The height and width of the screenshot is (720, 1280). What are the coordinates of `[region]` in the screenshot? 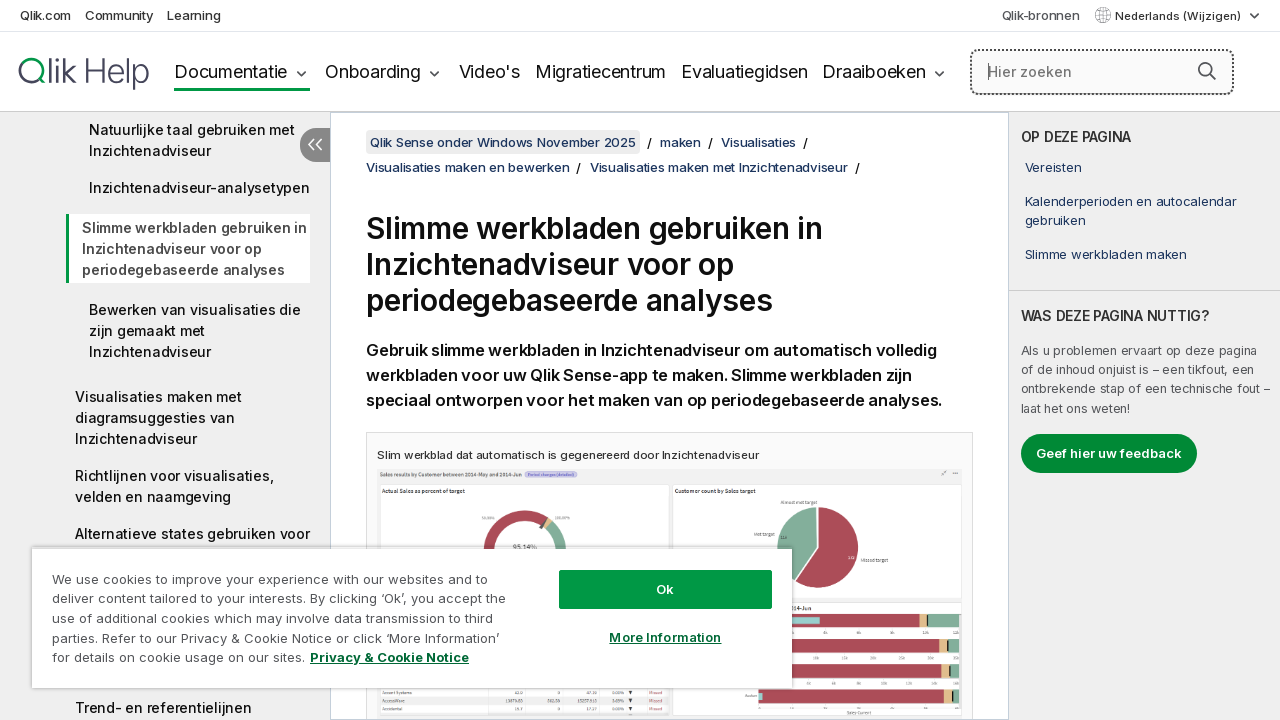 It's located at (403, 610).